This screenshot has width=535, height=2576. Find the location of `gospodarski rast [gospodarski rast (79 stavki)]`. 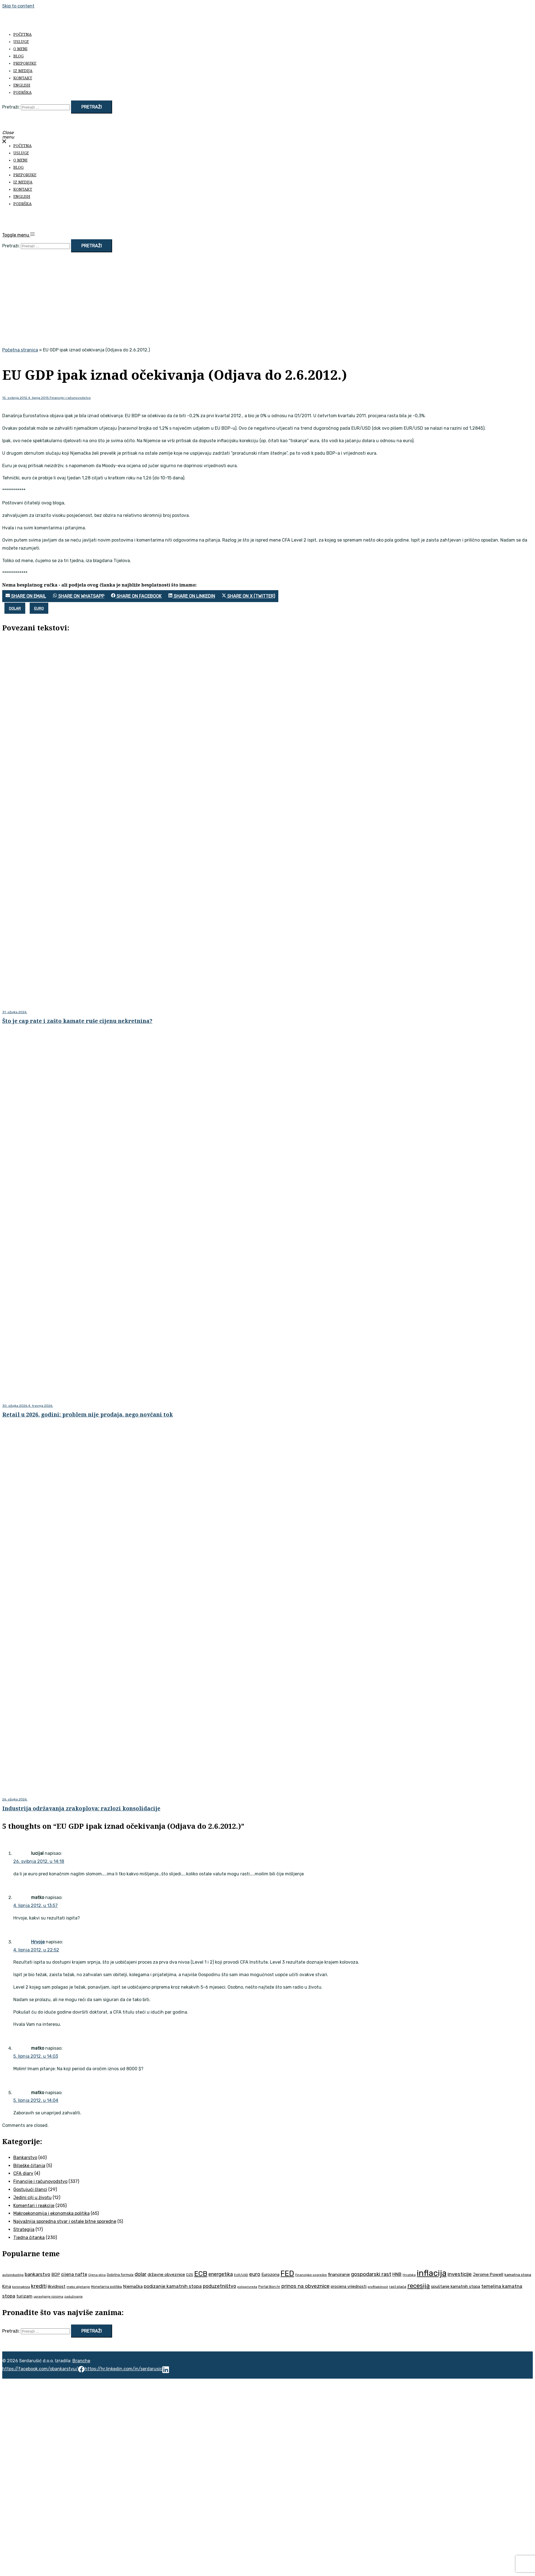

gospodarski rast [gospodarski rast (79 stavki)] is located at coordinates (371, 2274).